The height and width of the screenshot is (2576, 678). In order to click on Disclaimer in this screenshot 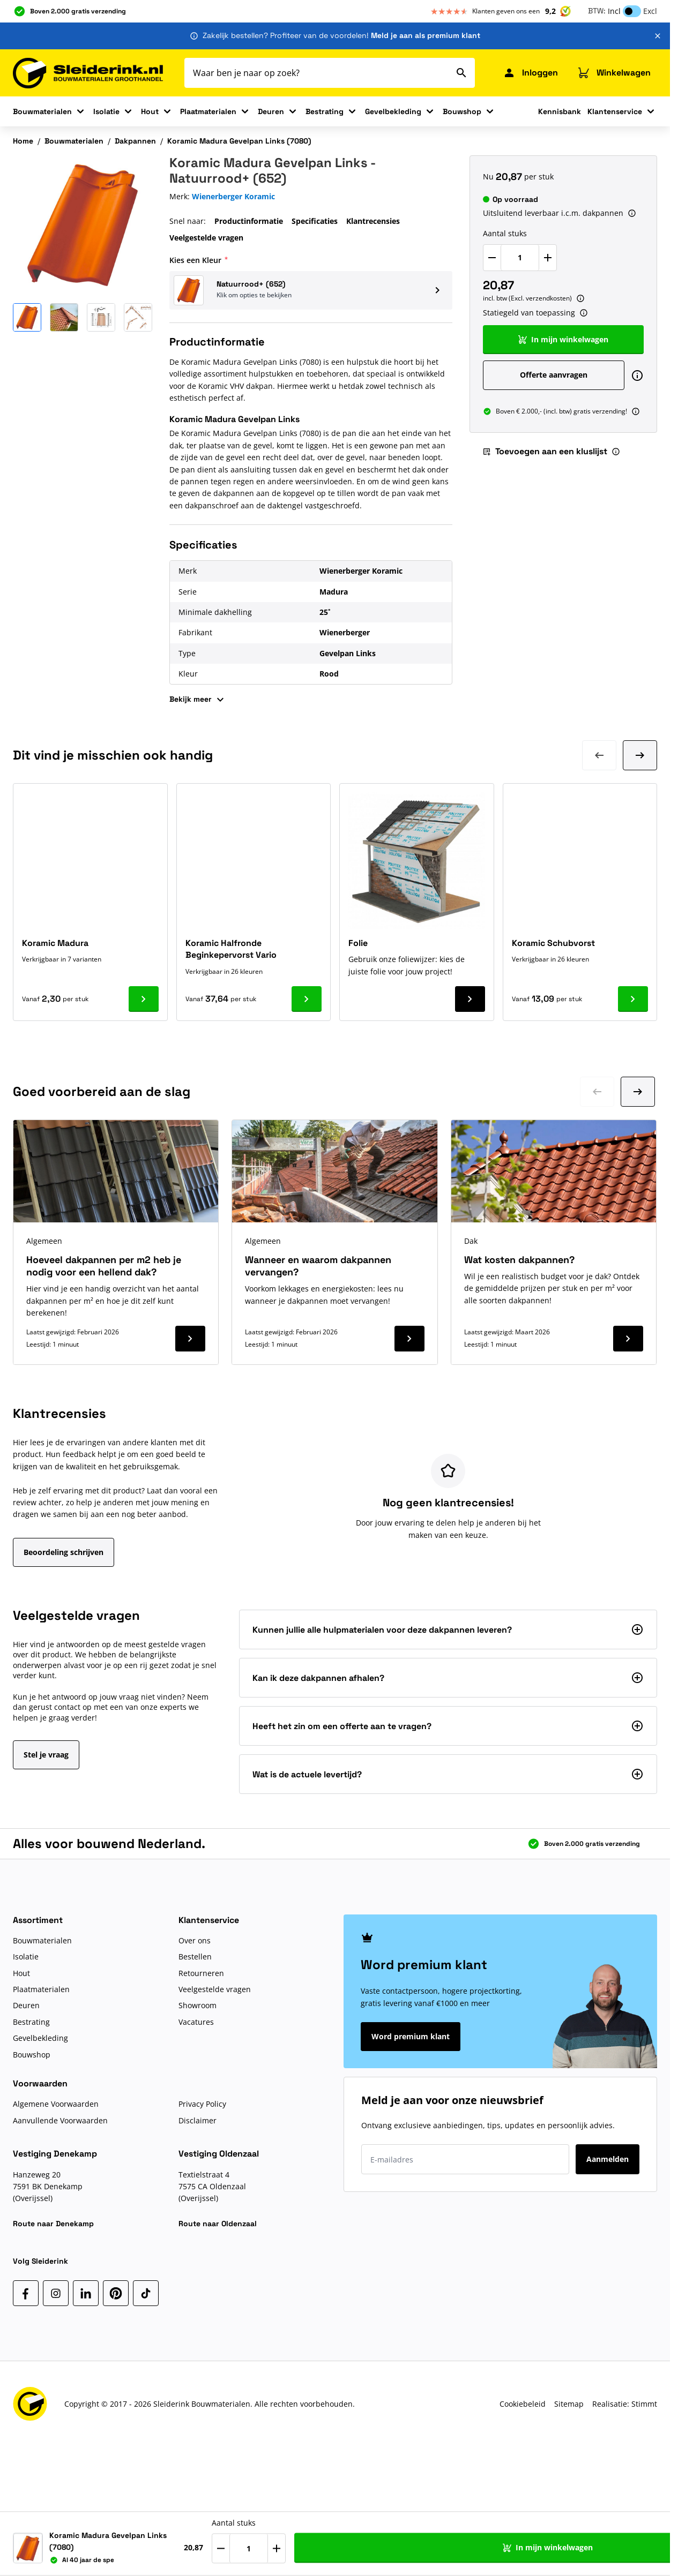, I will do `click(197, 2120)`.